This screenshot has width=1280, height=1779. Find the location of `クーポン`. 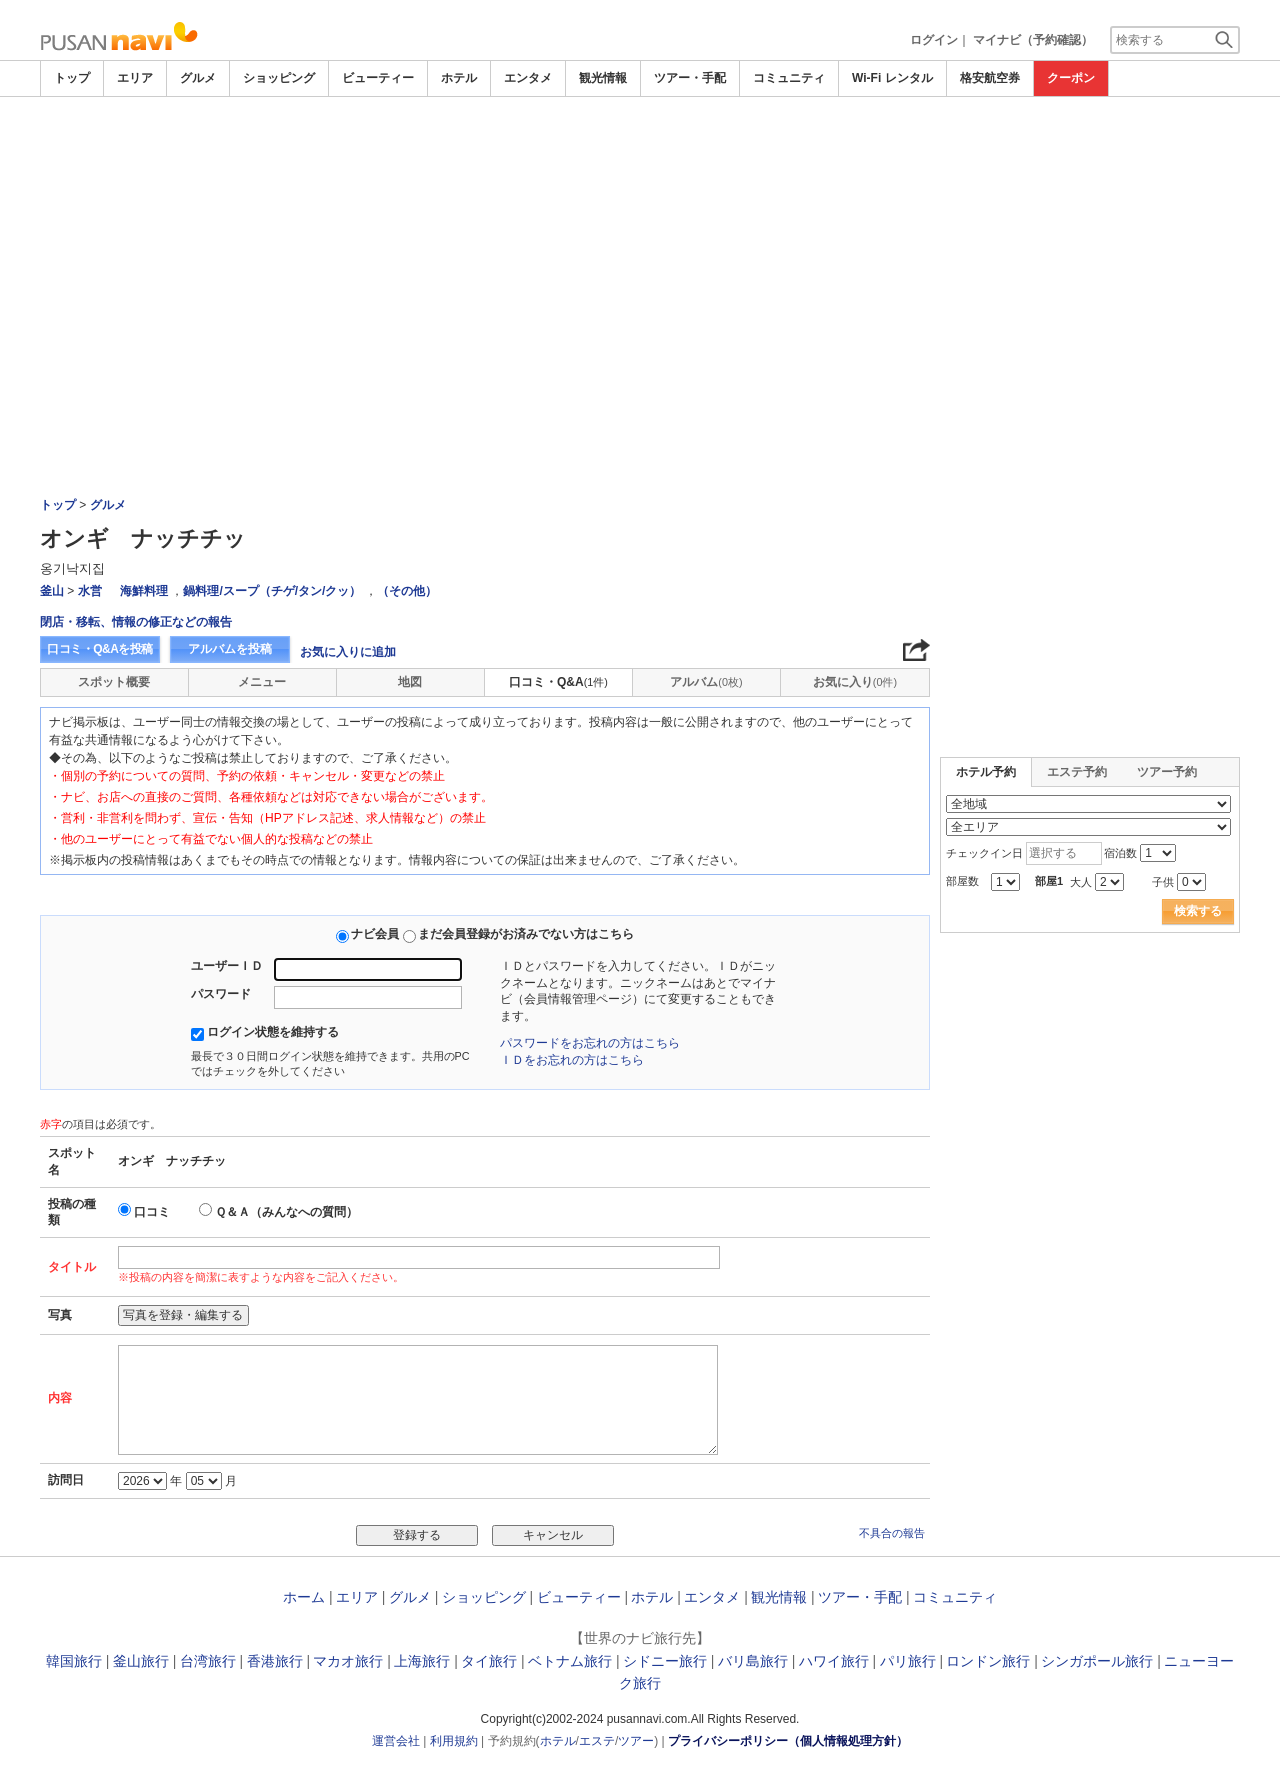

クーポン is located at coordinates (1071, 78).